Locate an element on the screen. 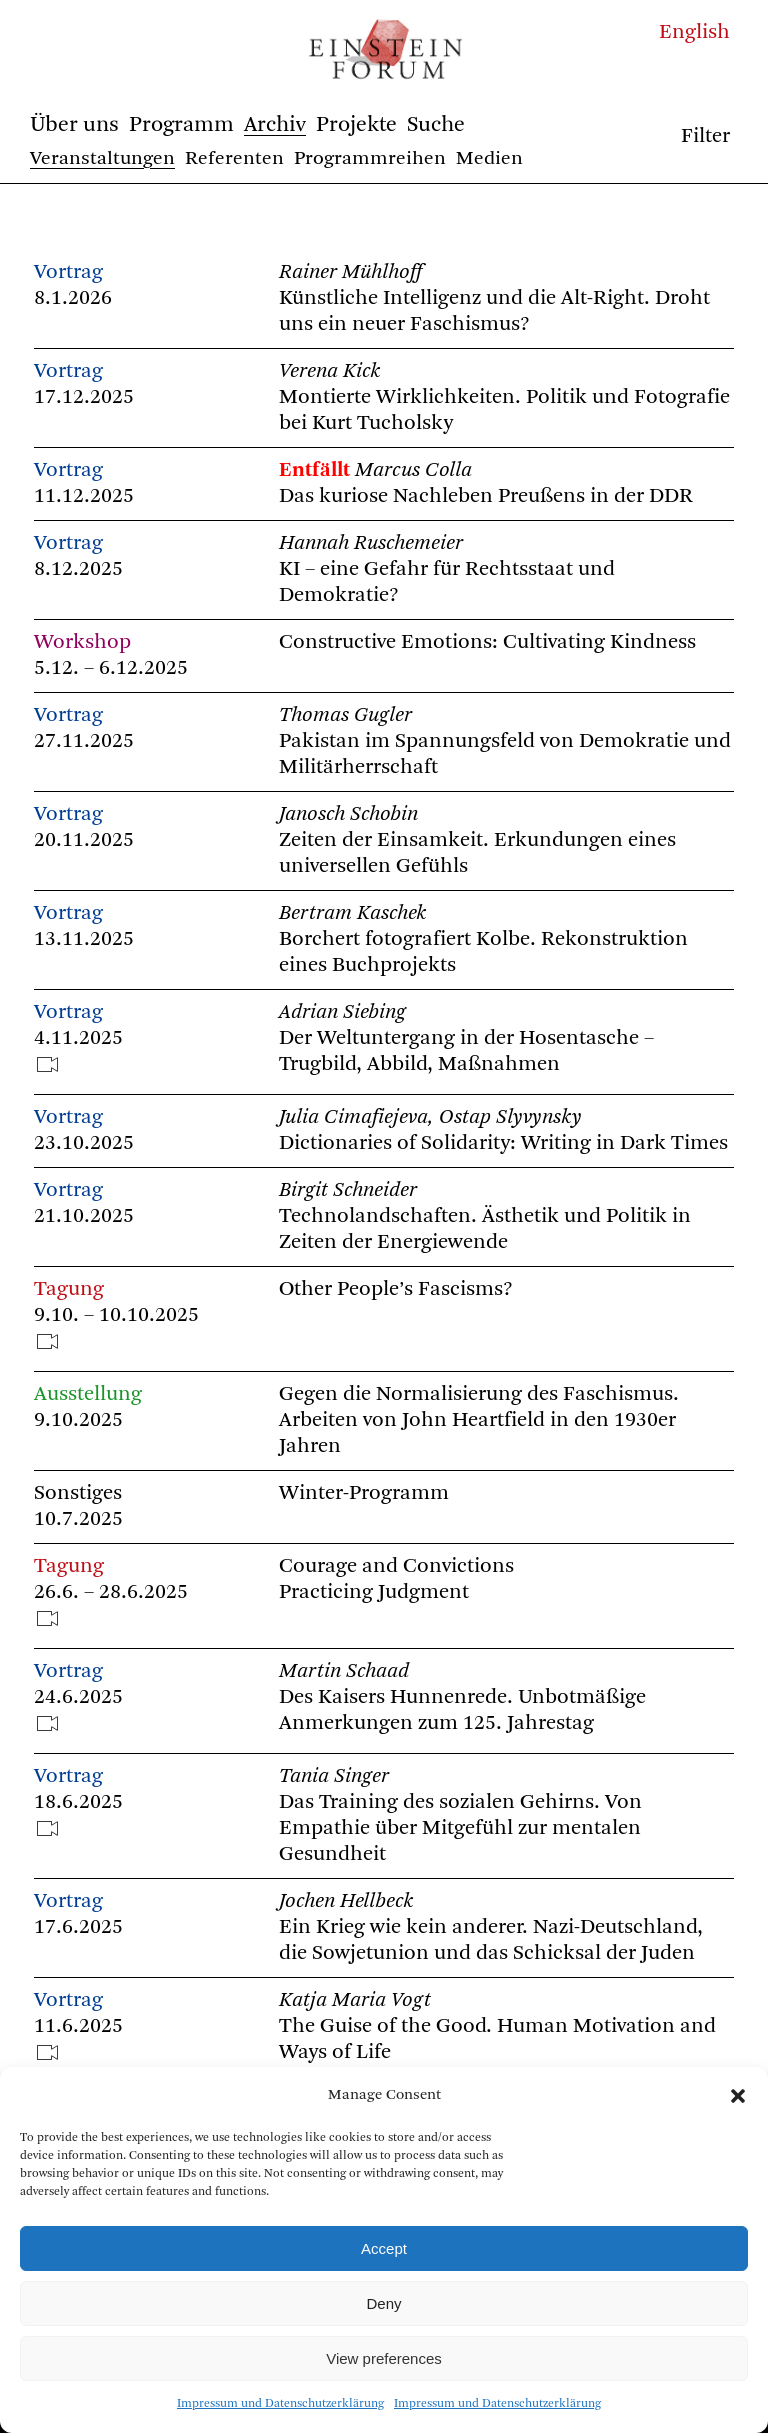 The image size is (768, 2433). Accept is located at coordinates (384, 2248).